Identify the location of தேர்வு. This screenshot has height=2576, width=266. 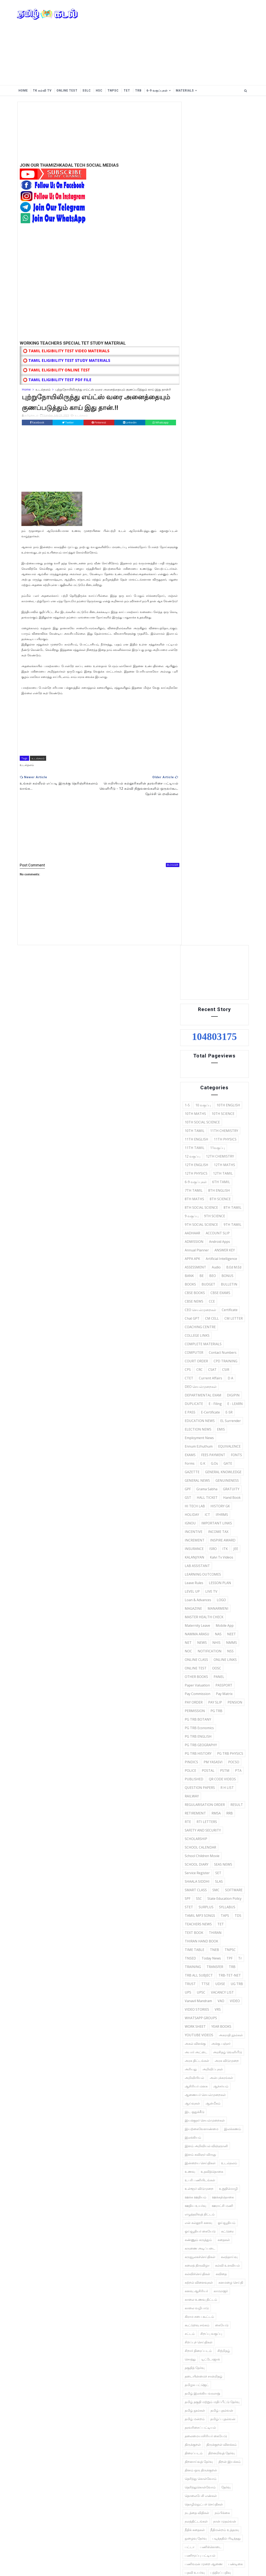
(225, 1625).